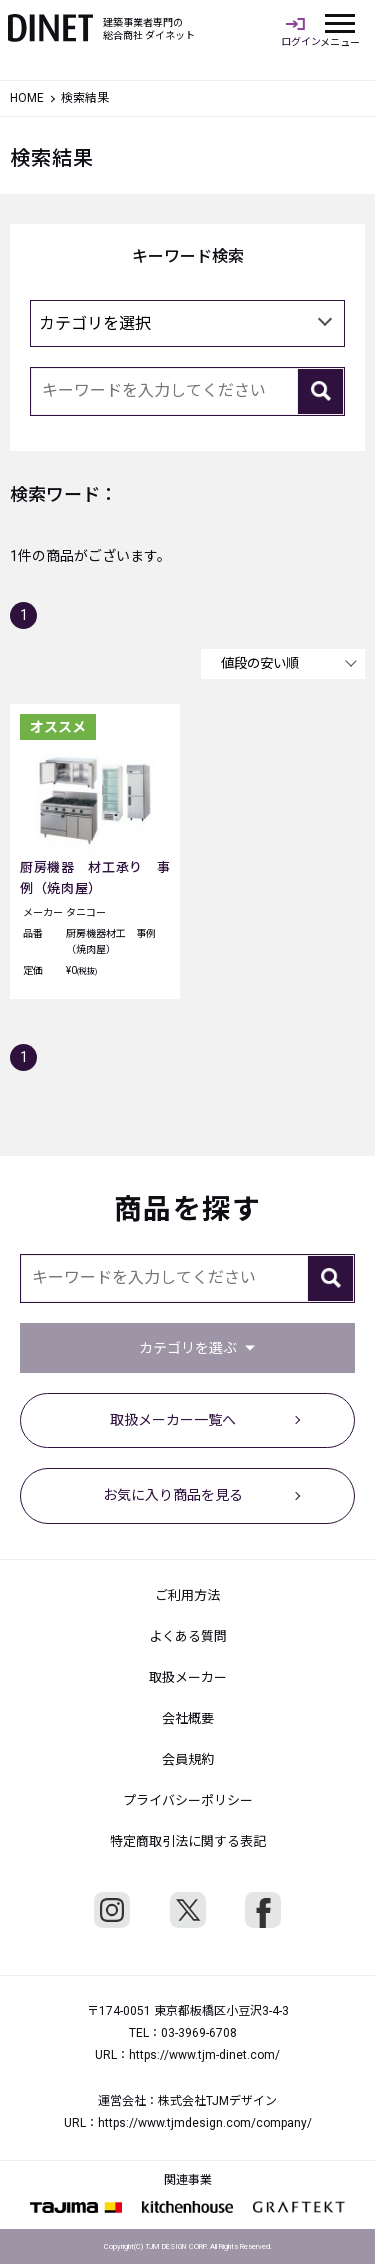 The height and width of the screenshot is (2264, 375). What do you see at coordinates (27, 98) in the screenshot?
I see `HOME` at bounding box center [27, 98].